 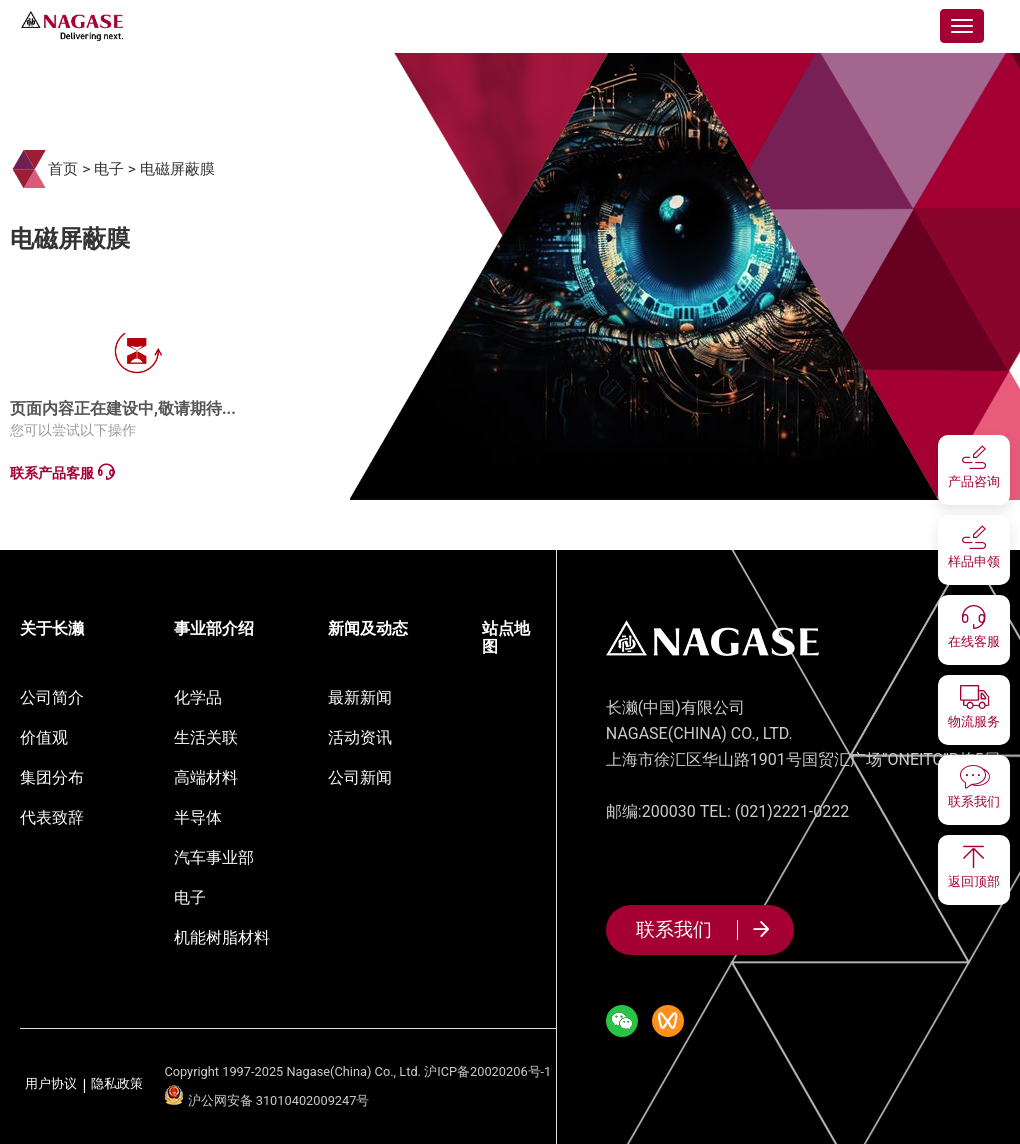 What do you see at coordinates (44, 737) in the screenshot?
I see `价值观` at bounding box center [44, 737].